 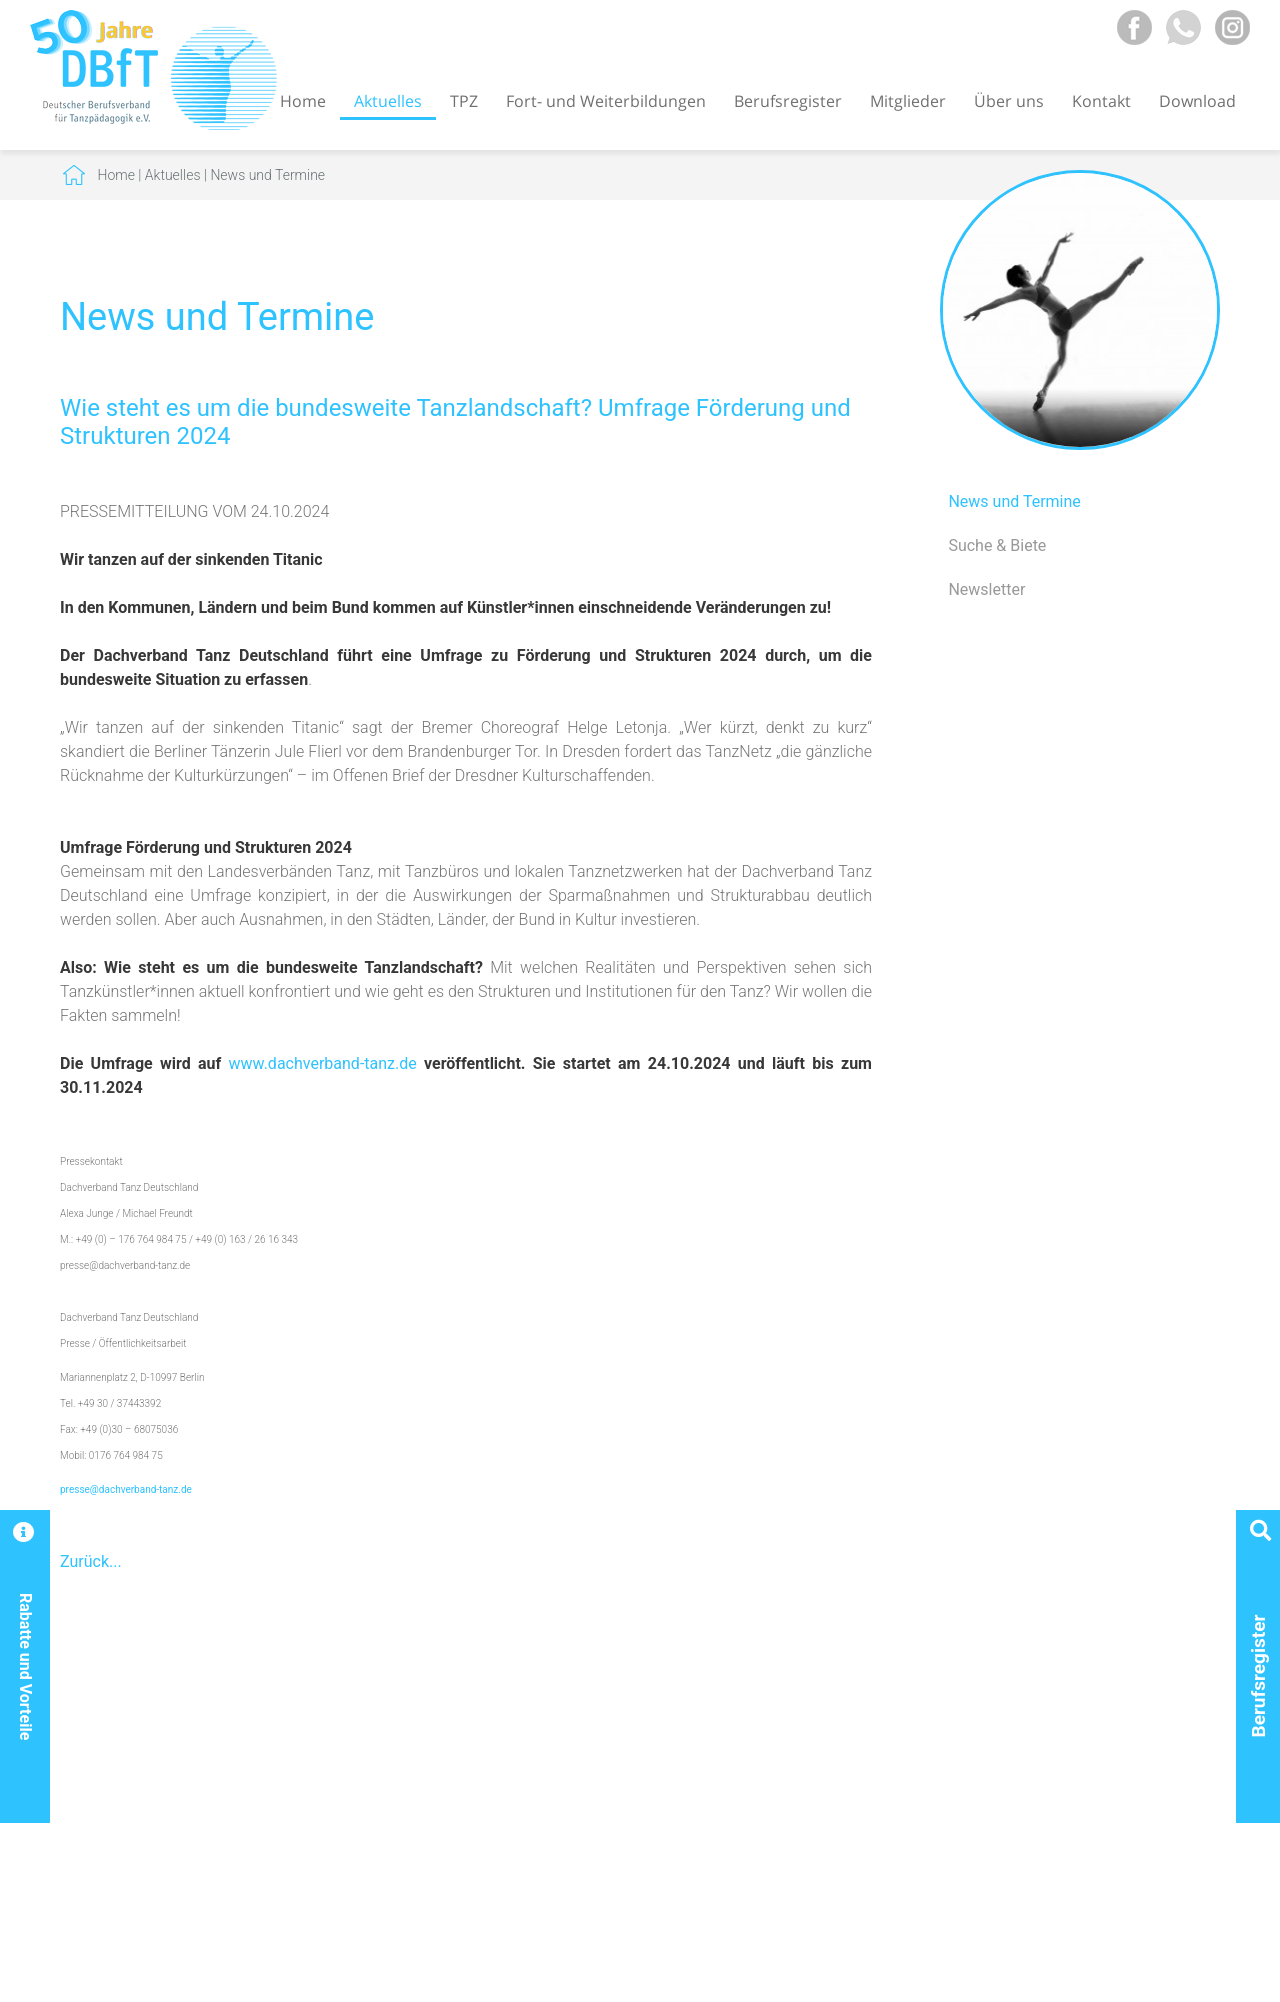 I want to click on TPZ, so click(x=464, y=101).